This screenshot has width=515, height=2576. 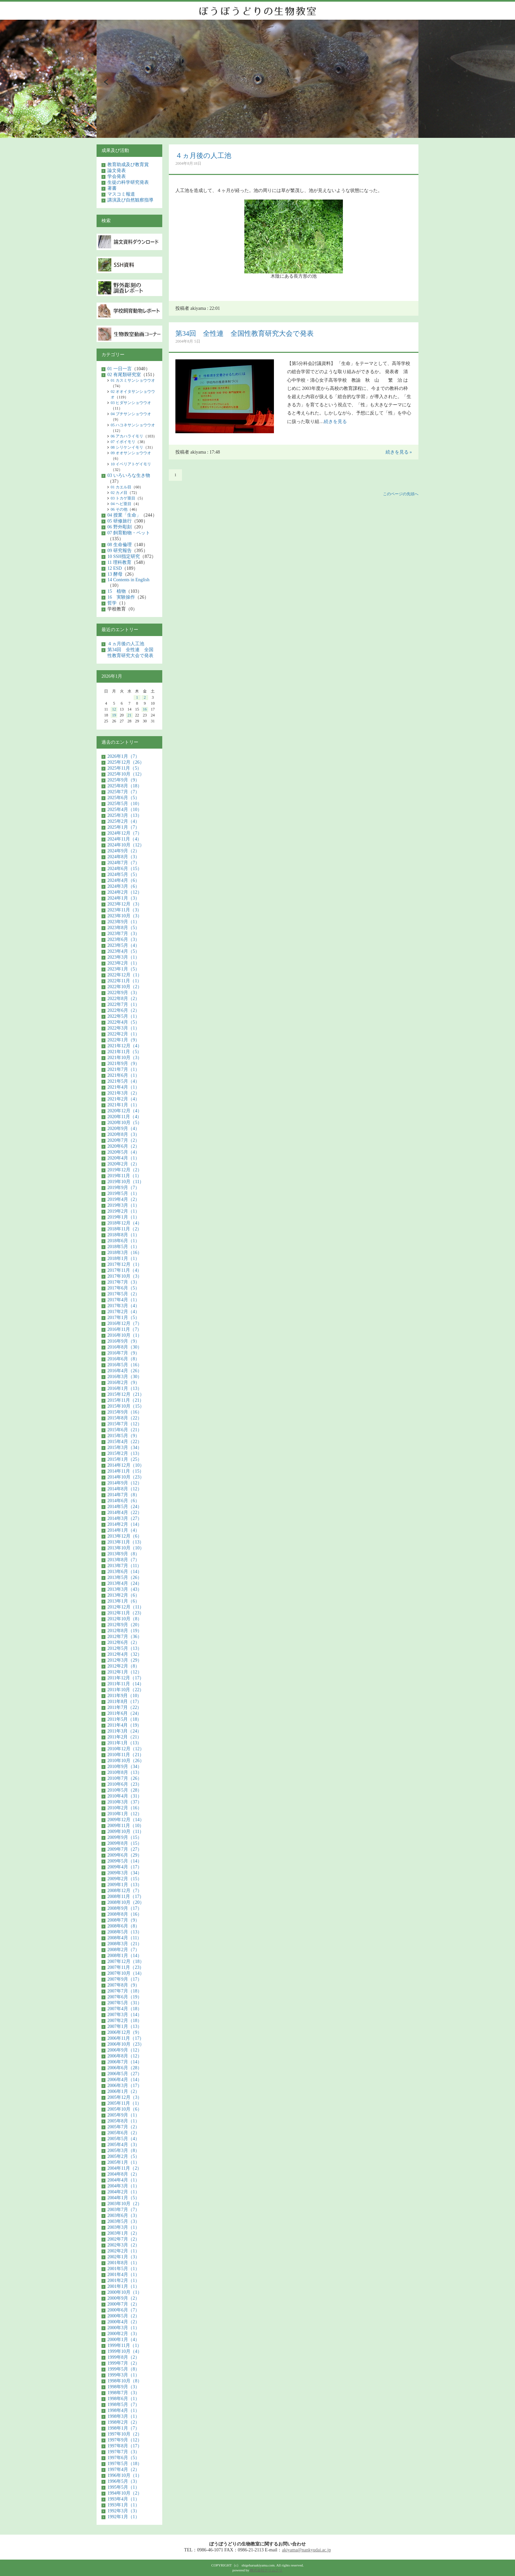 I want to click on 2017年3月（4）, so click(x=123, y=1305).